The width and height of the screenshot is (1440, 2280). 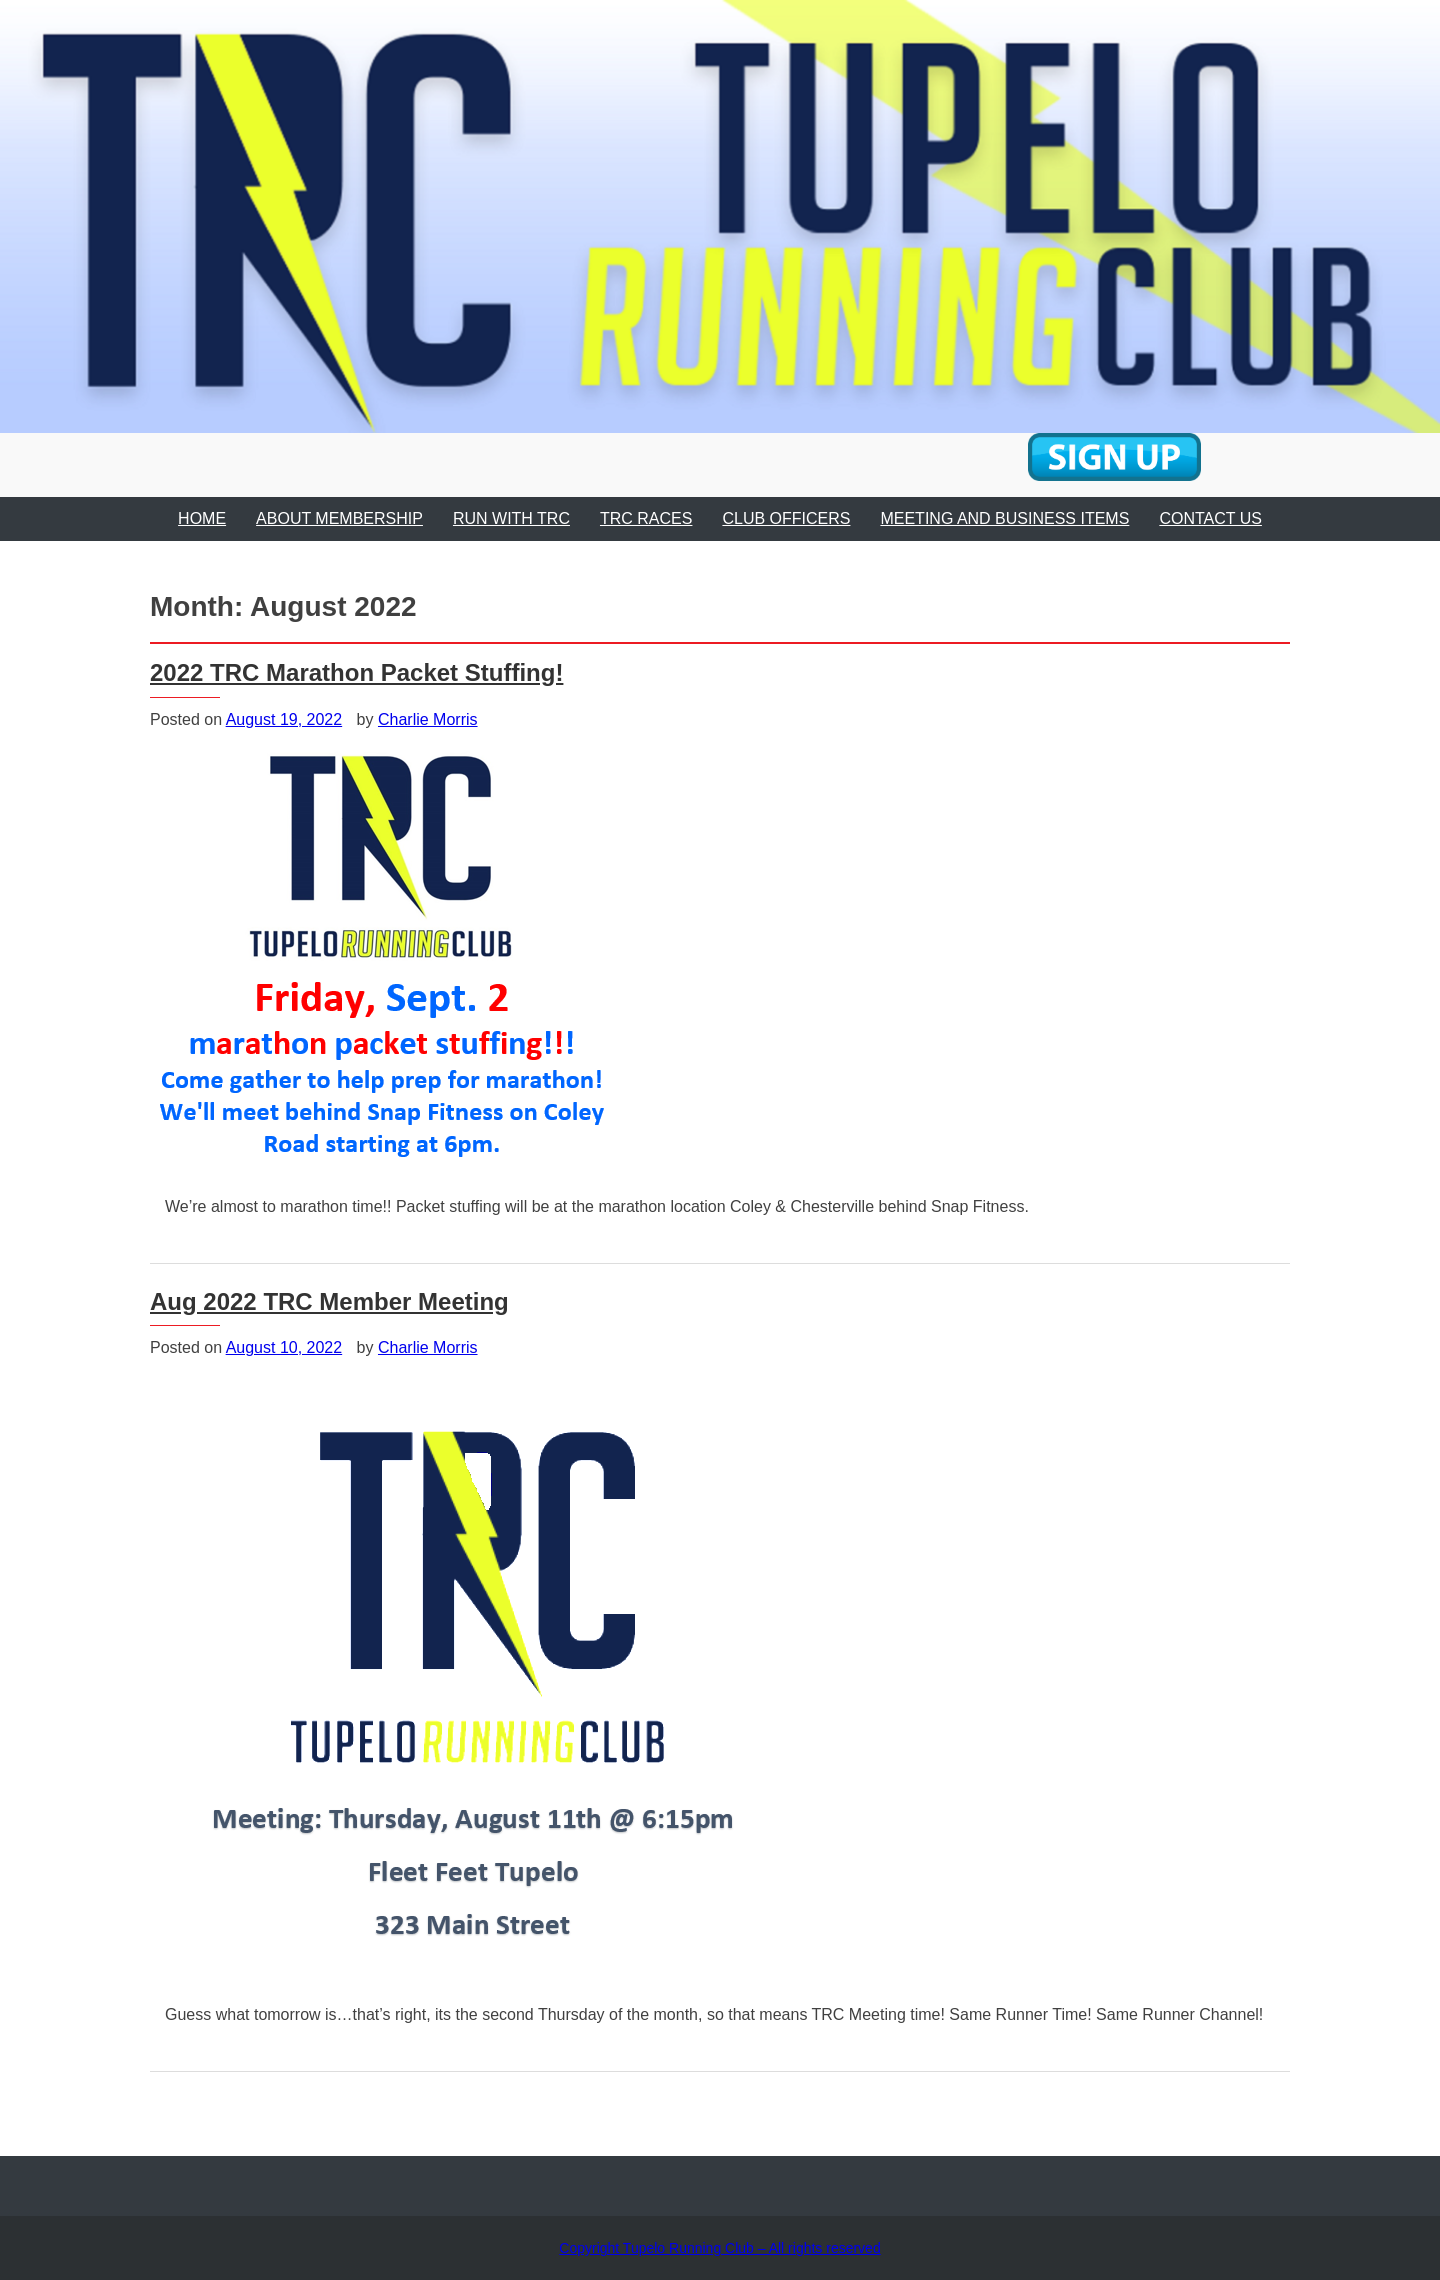 I want to click on Aug 2022 TRC Member Meeting, so click(x=329, y=1301).